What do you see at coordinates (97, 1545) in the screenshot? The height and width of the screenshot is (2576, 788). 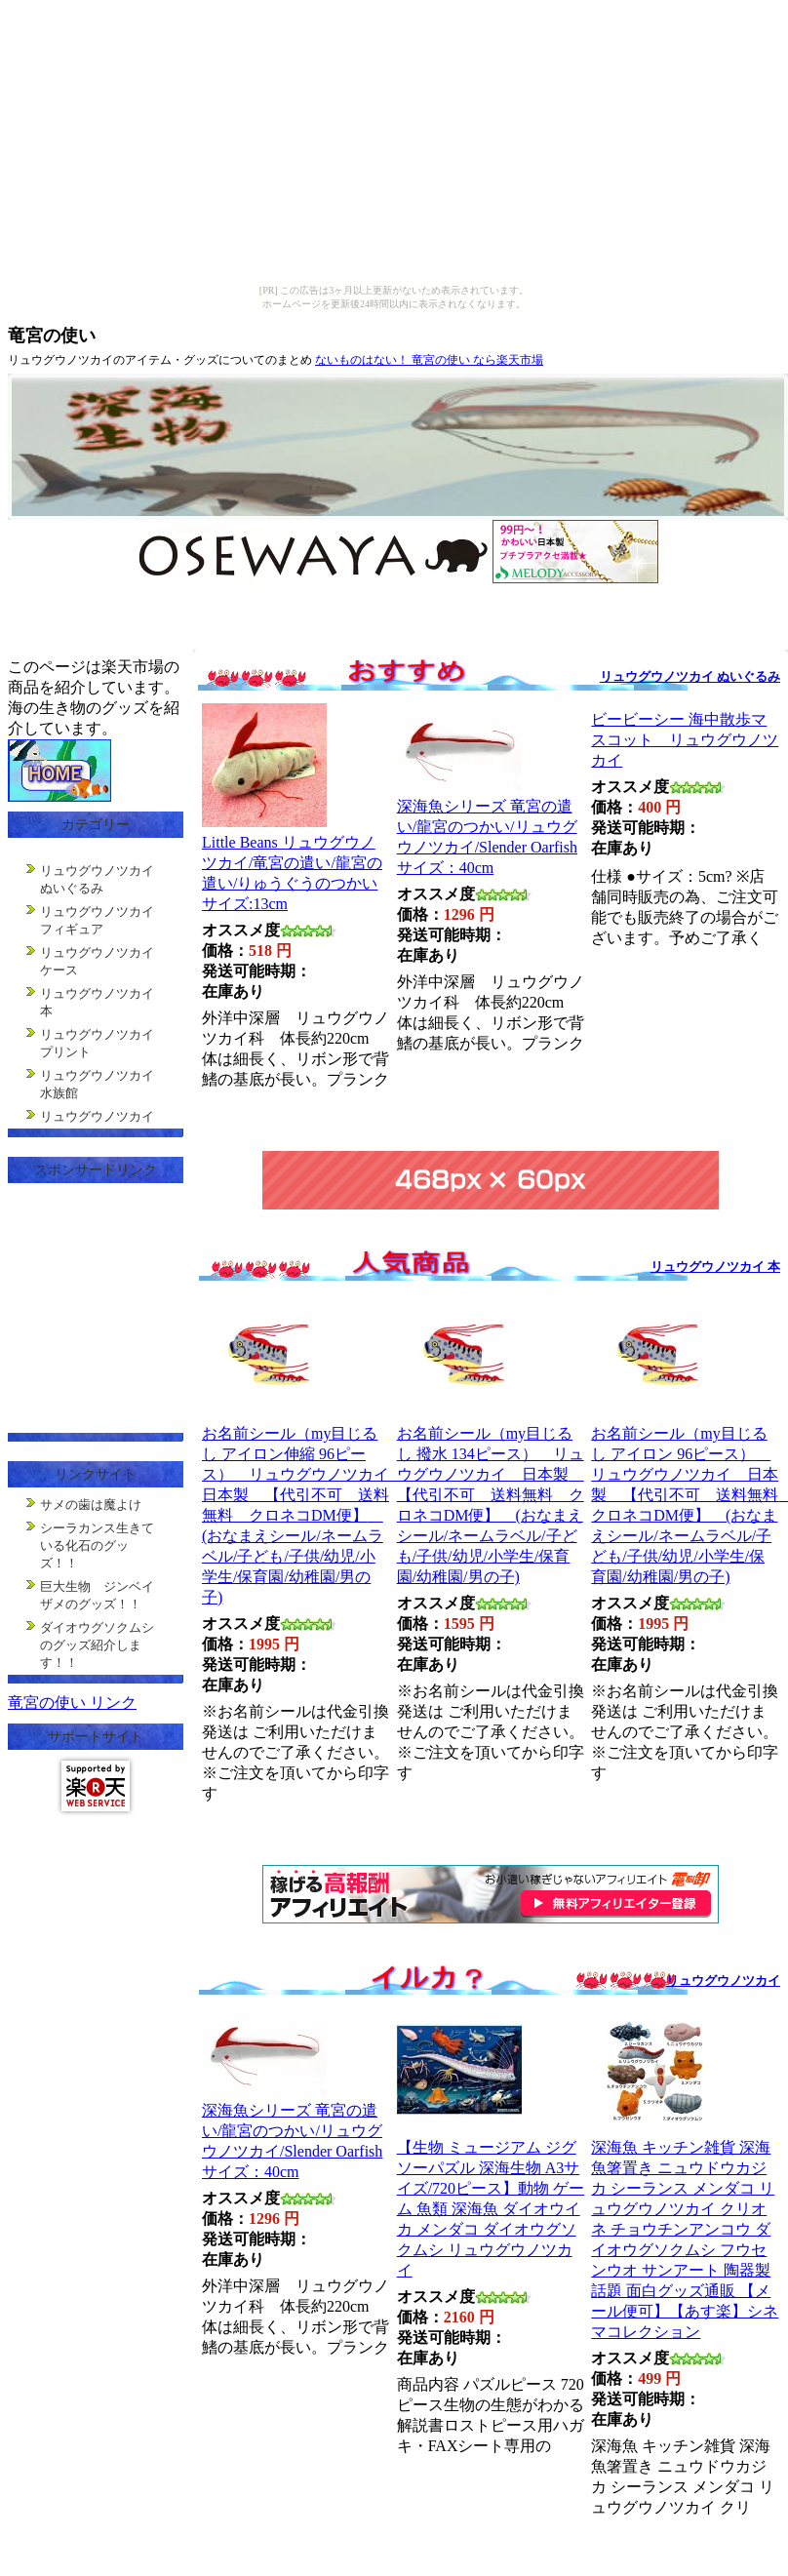 I see `シーラカンス生きている化石のグッズ！！` at bounding box center [97, 1545].